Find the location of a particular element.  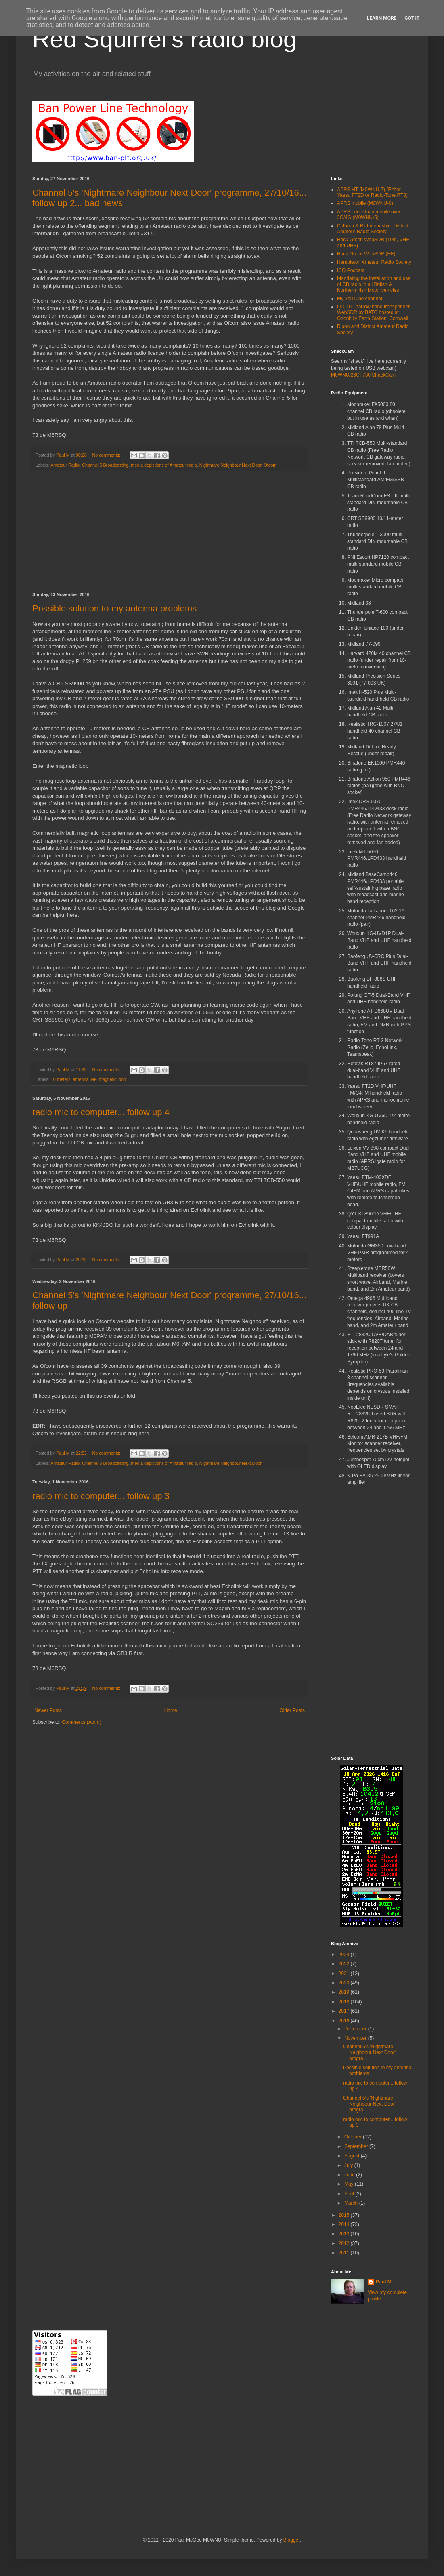

2015 is located at coordinates (345, 2215).